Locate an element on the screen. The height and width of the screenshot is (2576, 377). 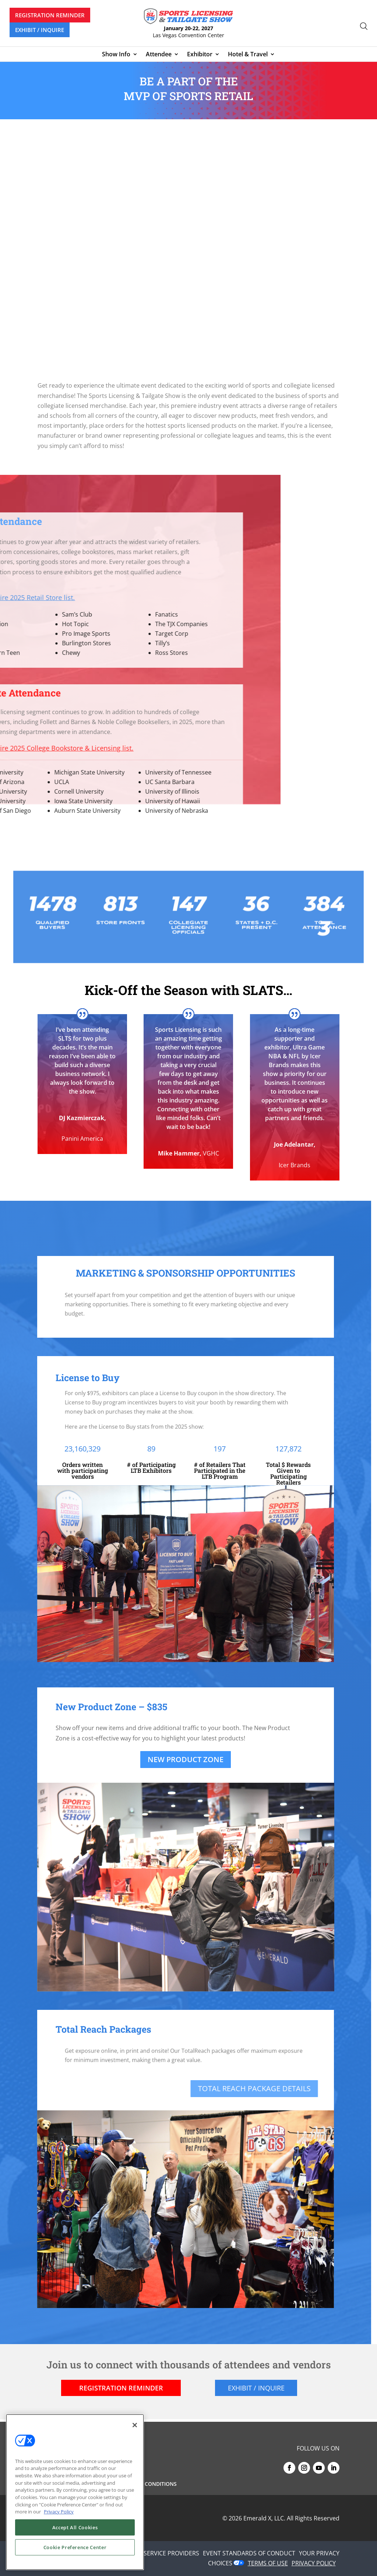
EVENT STANDARDS OF CONDUCT is located at coordinates (249, 2553).